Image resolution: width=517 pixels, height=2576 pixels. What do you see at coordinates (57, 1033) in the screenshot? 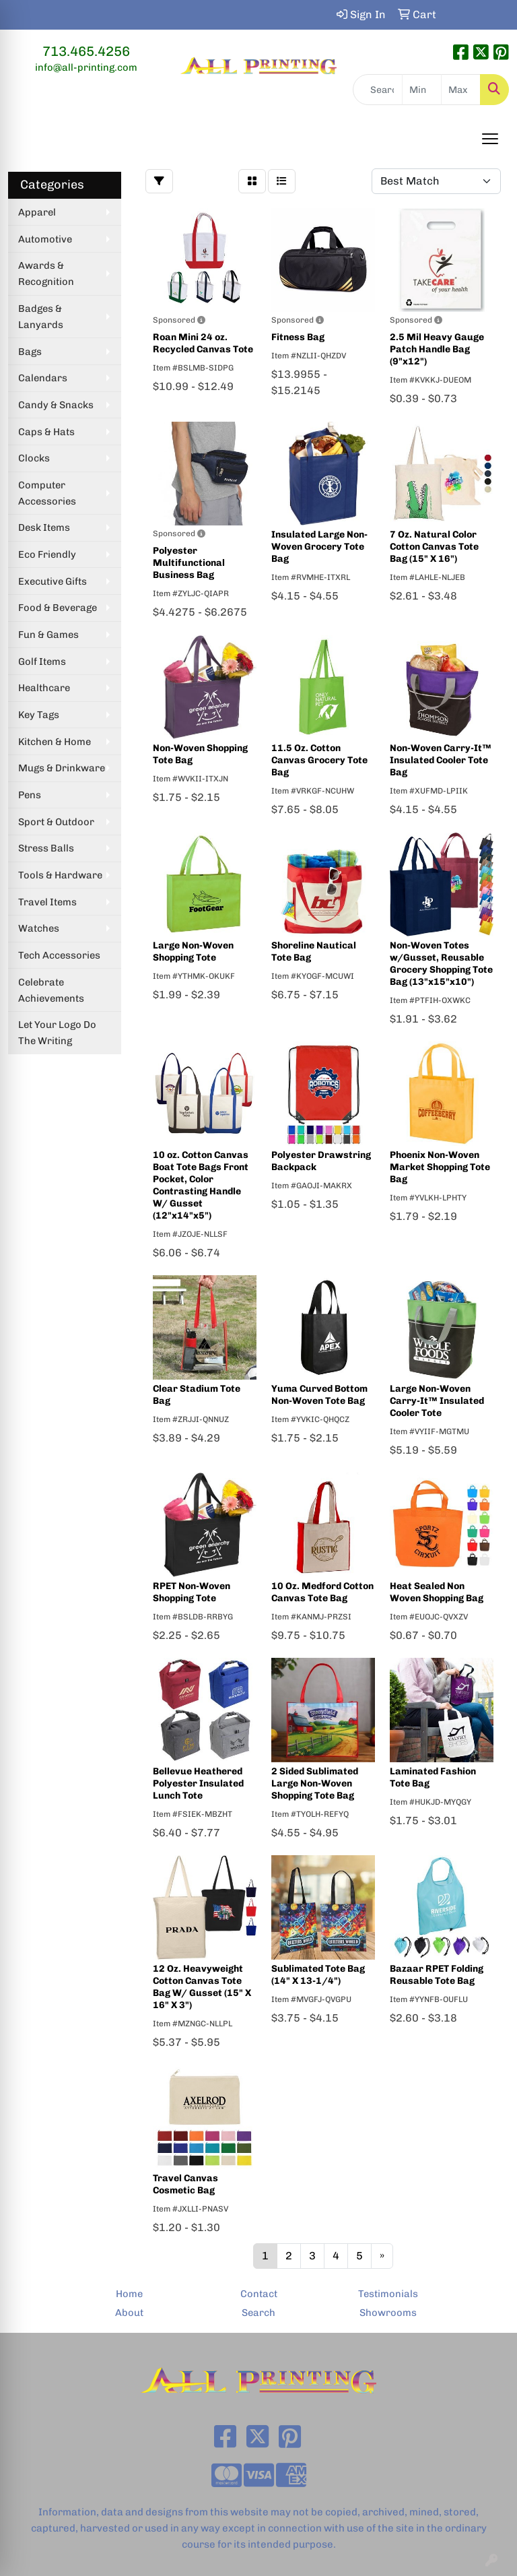
I see `Let Your Logo Do The Writing` at bounding box center [57, 1033].